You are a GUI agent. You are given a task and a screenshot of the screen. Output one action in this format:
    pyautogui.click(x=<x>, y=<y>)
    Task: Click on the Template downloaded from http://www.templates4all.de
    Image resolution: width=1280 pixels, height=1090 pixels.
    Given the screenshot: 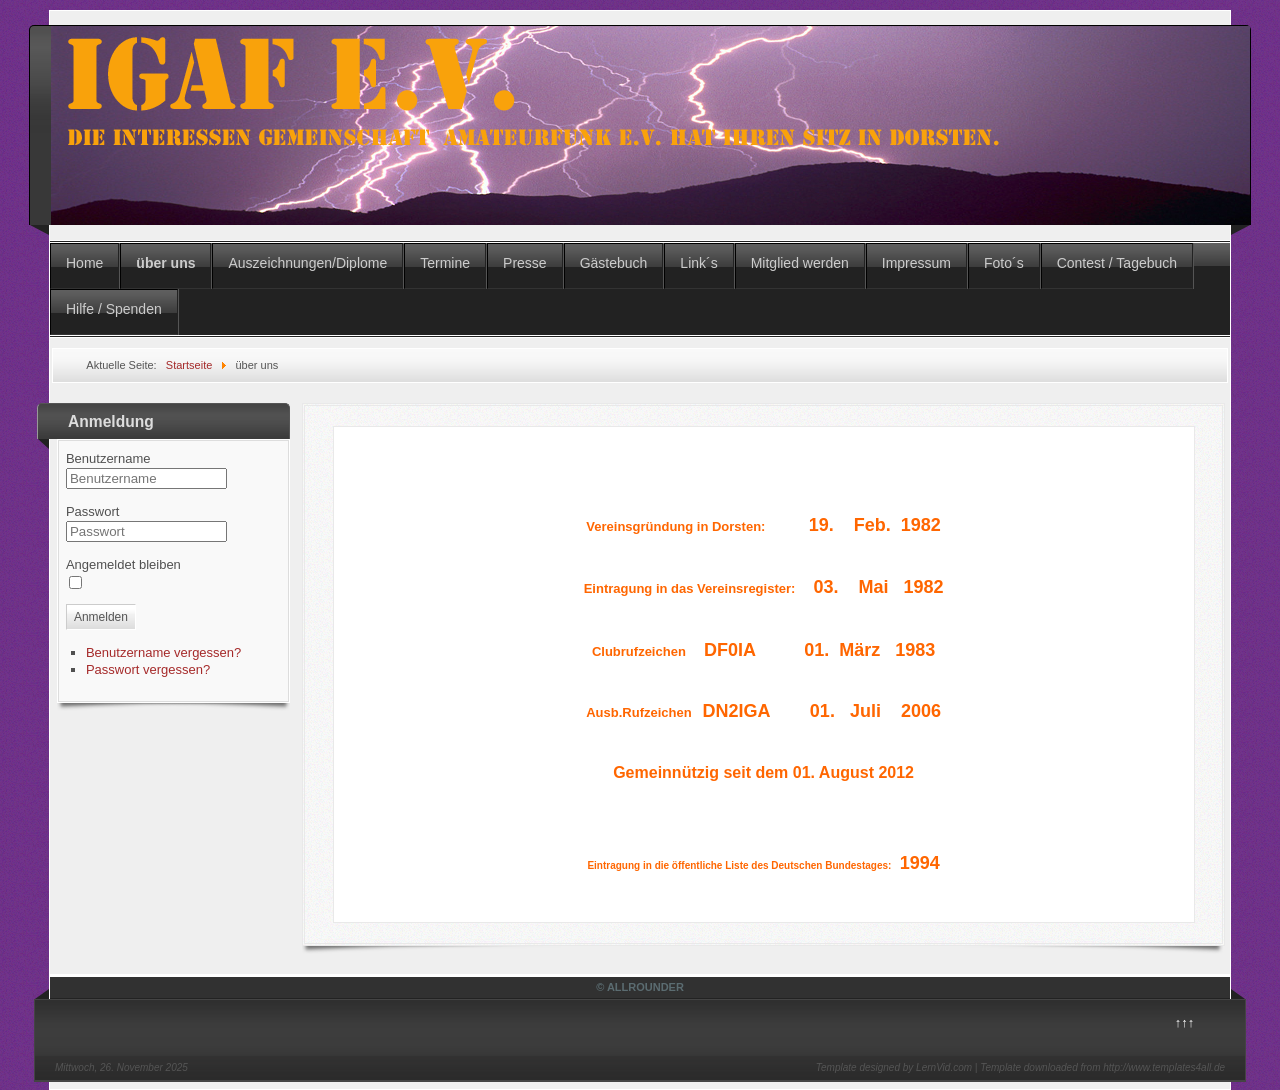 What is the action you would take?
    pyautogui.click(x=1102, y=1067)
    